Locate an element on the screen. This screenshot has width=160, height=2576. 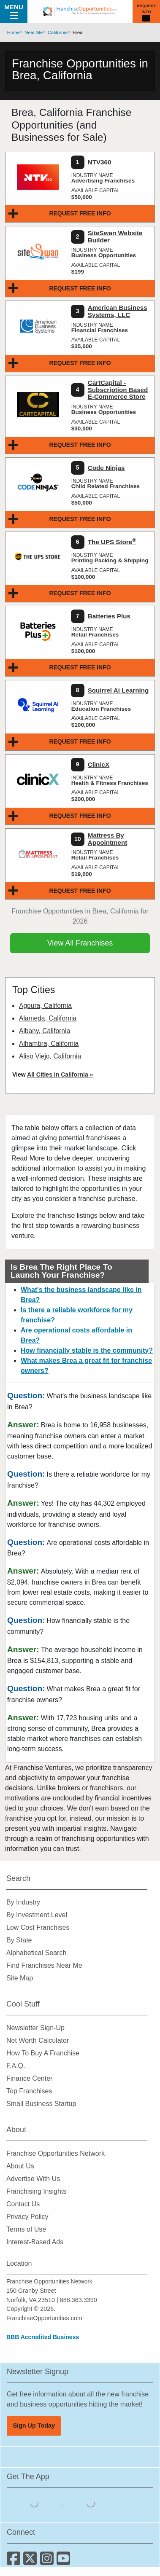
Advertise With Us is located at coordinates (33, 2178).